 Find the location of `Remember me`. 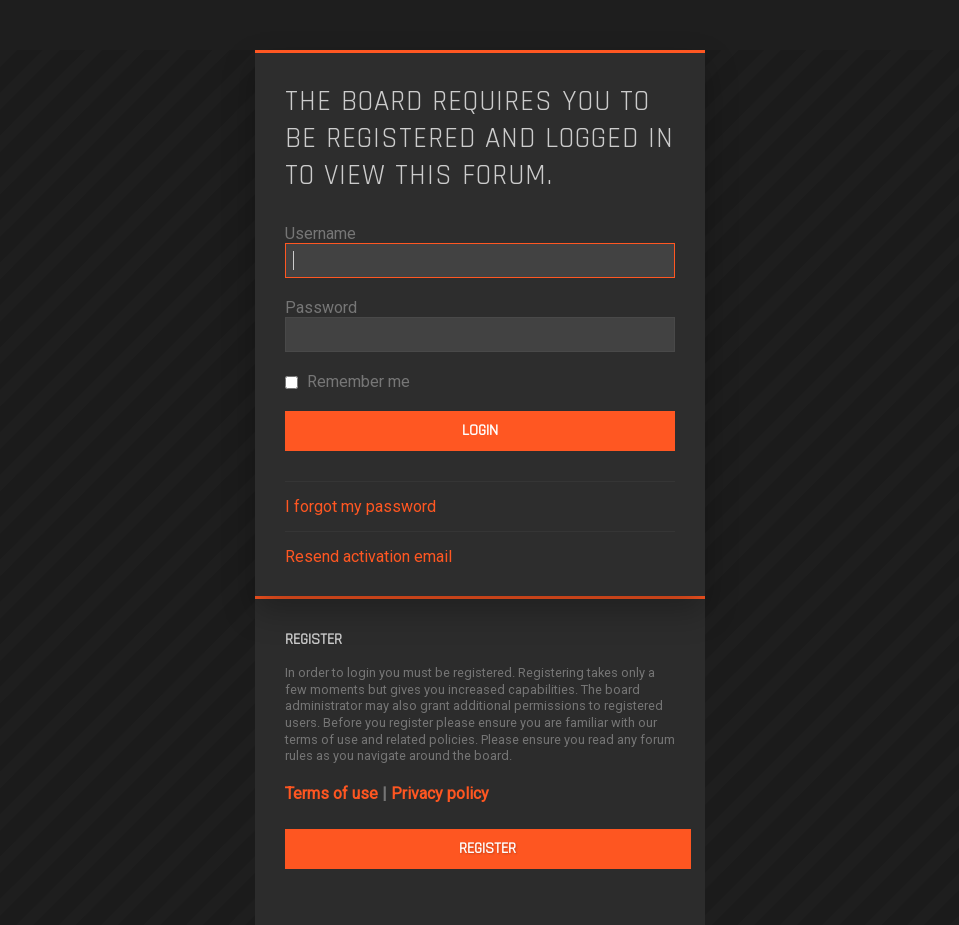

Remember me is located at coordinates (347, 381).